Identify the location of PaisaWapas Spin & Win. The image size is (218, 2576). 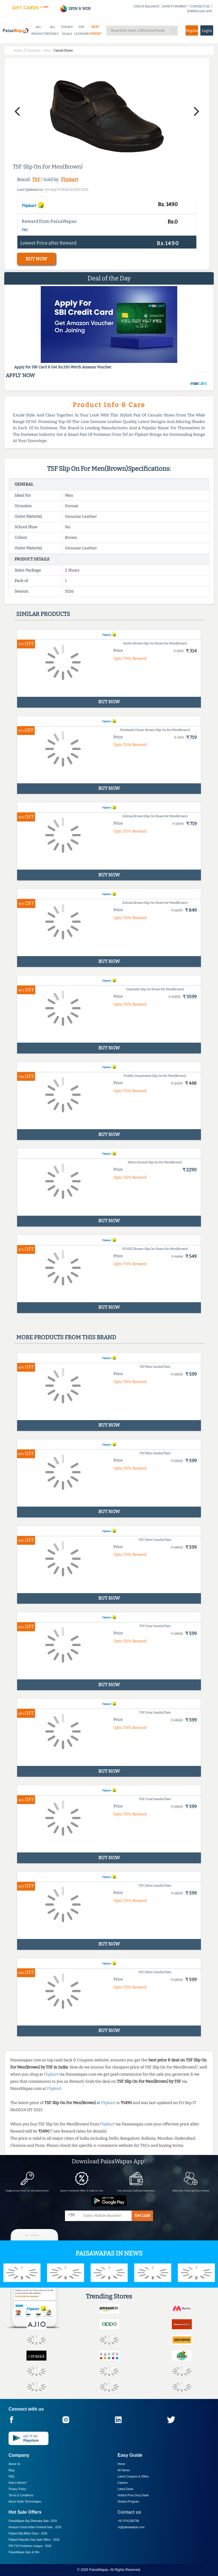
(24, 2552).